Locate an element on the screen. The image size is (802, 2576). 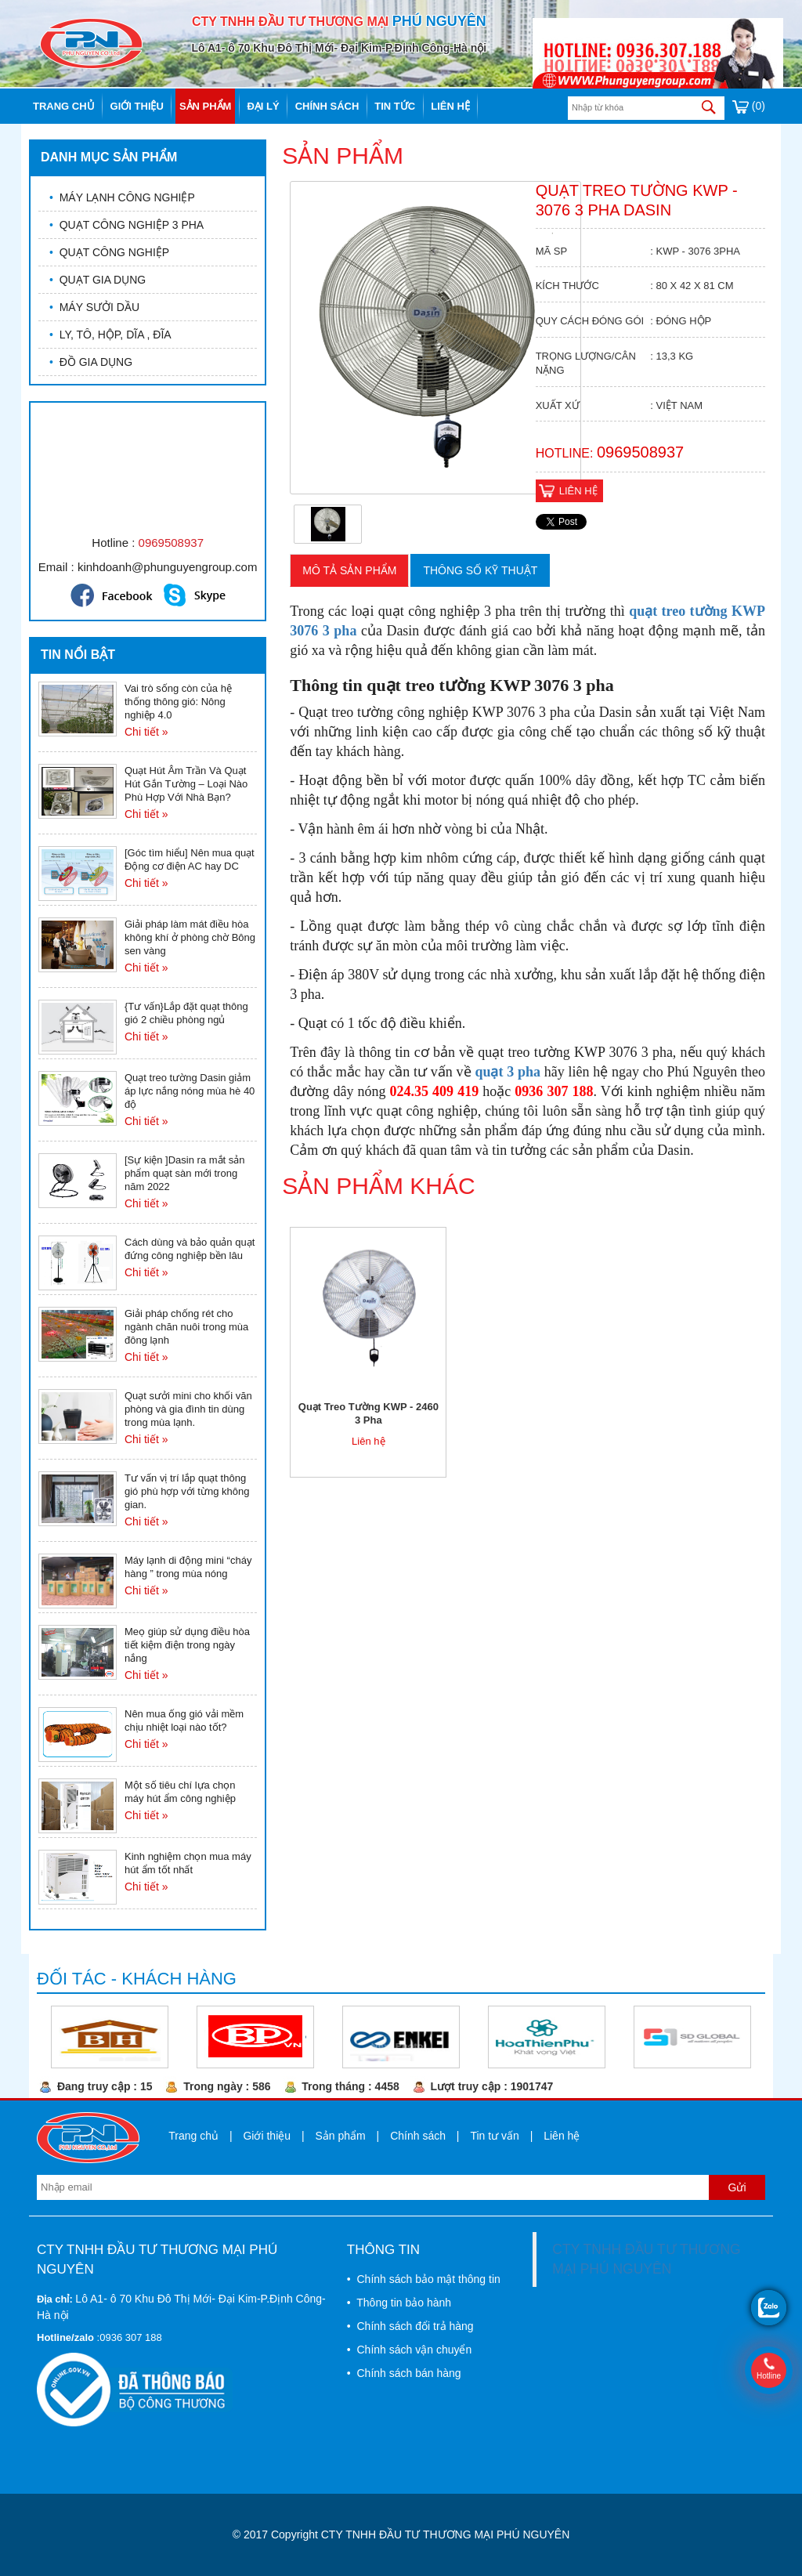
QUẠT GIA DỤNG is located at coordinates (97, 279).